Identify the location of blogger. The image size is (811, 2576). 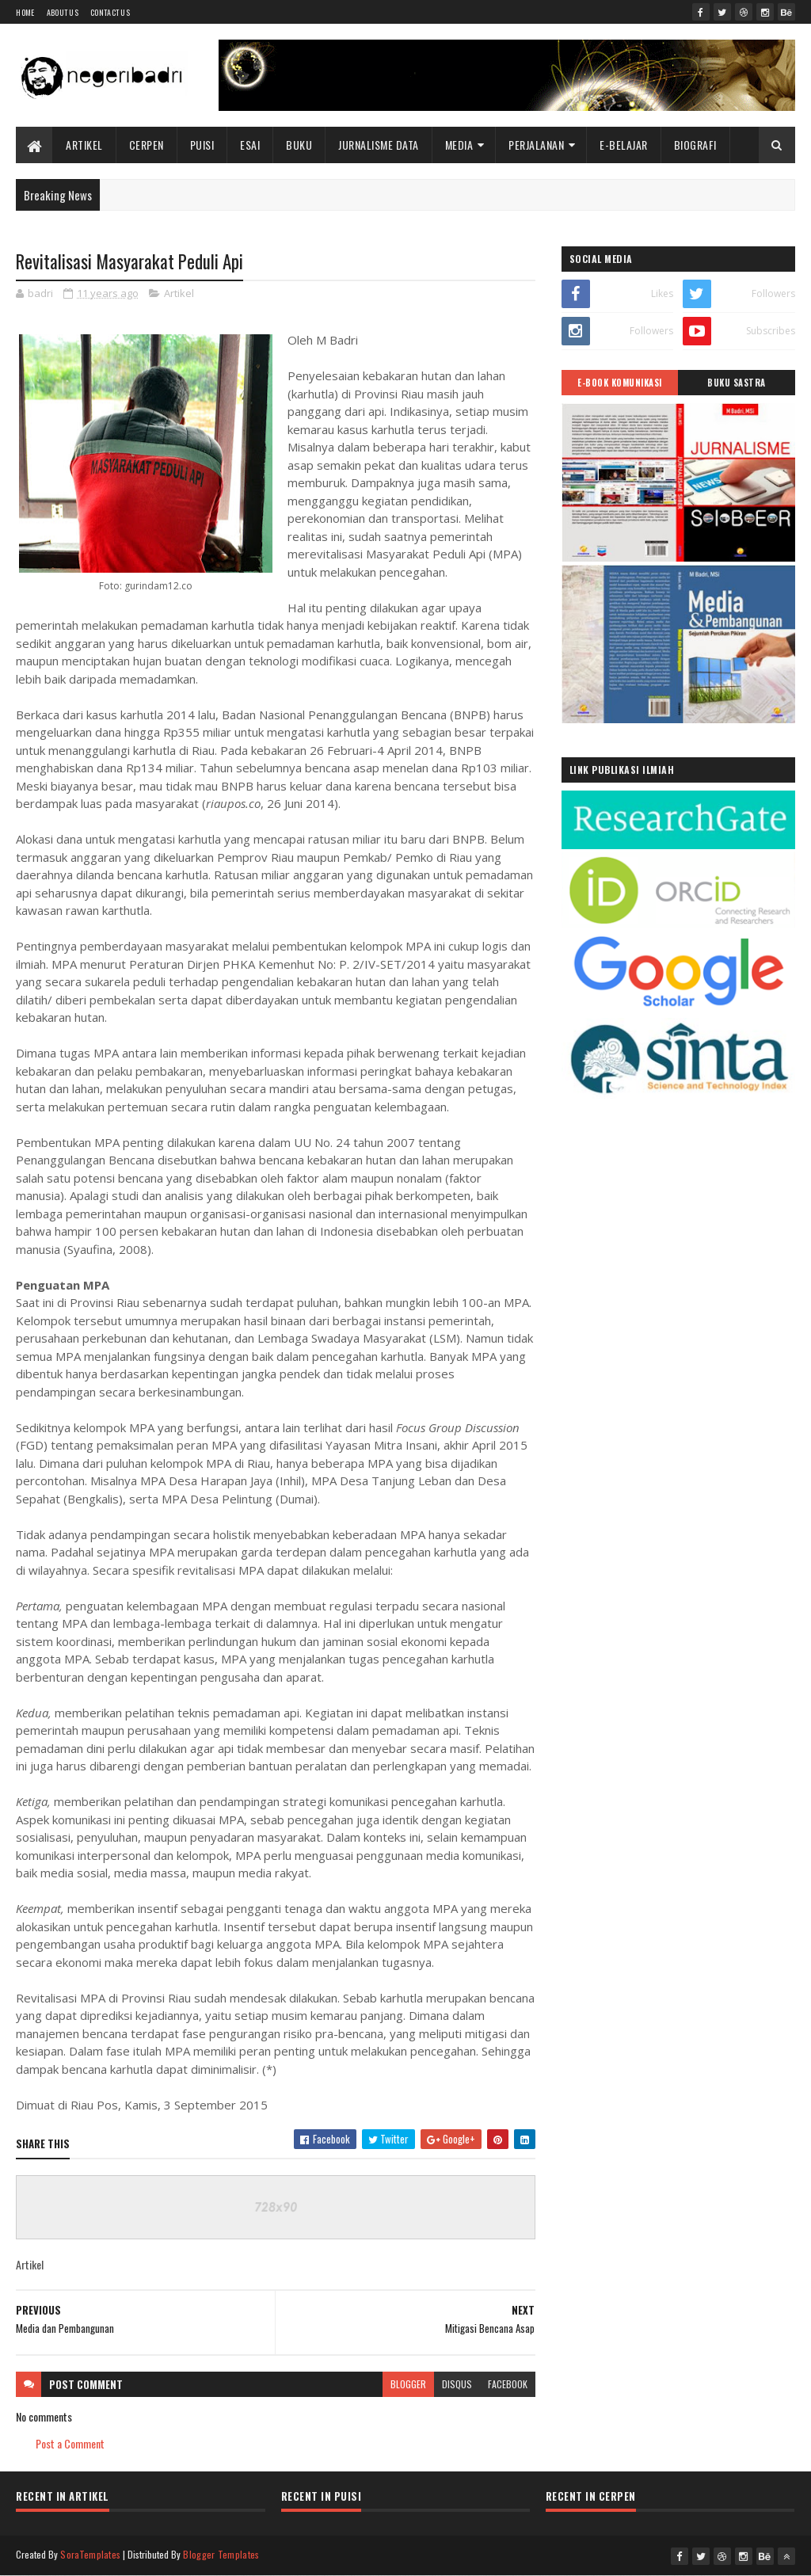
(408, 2384).